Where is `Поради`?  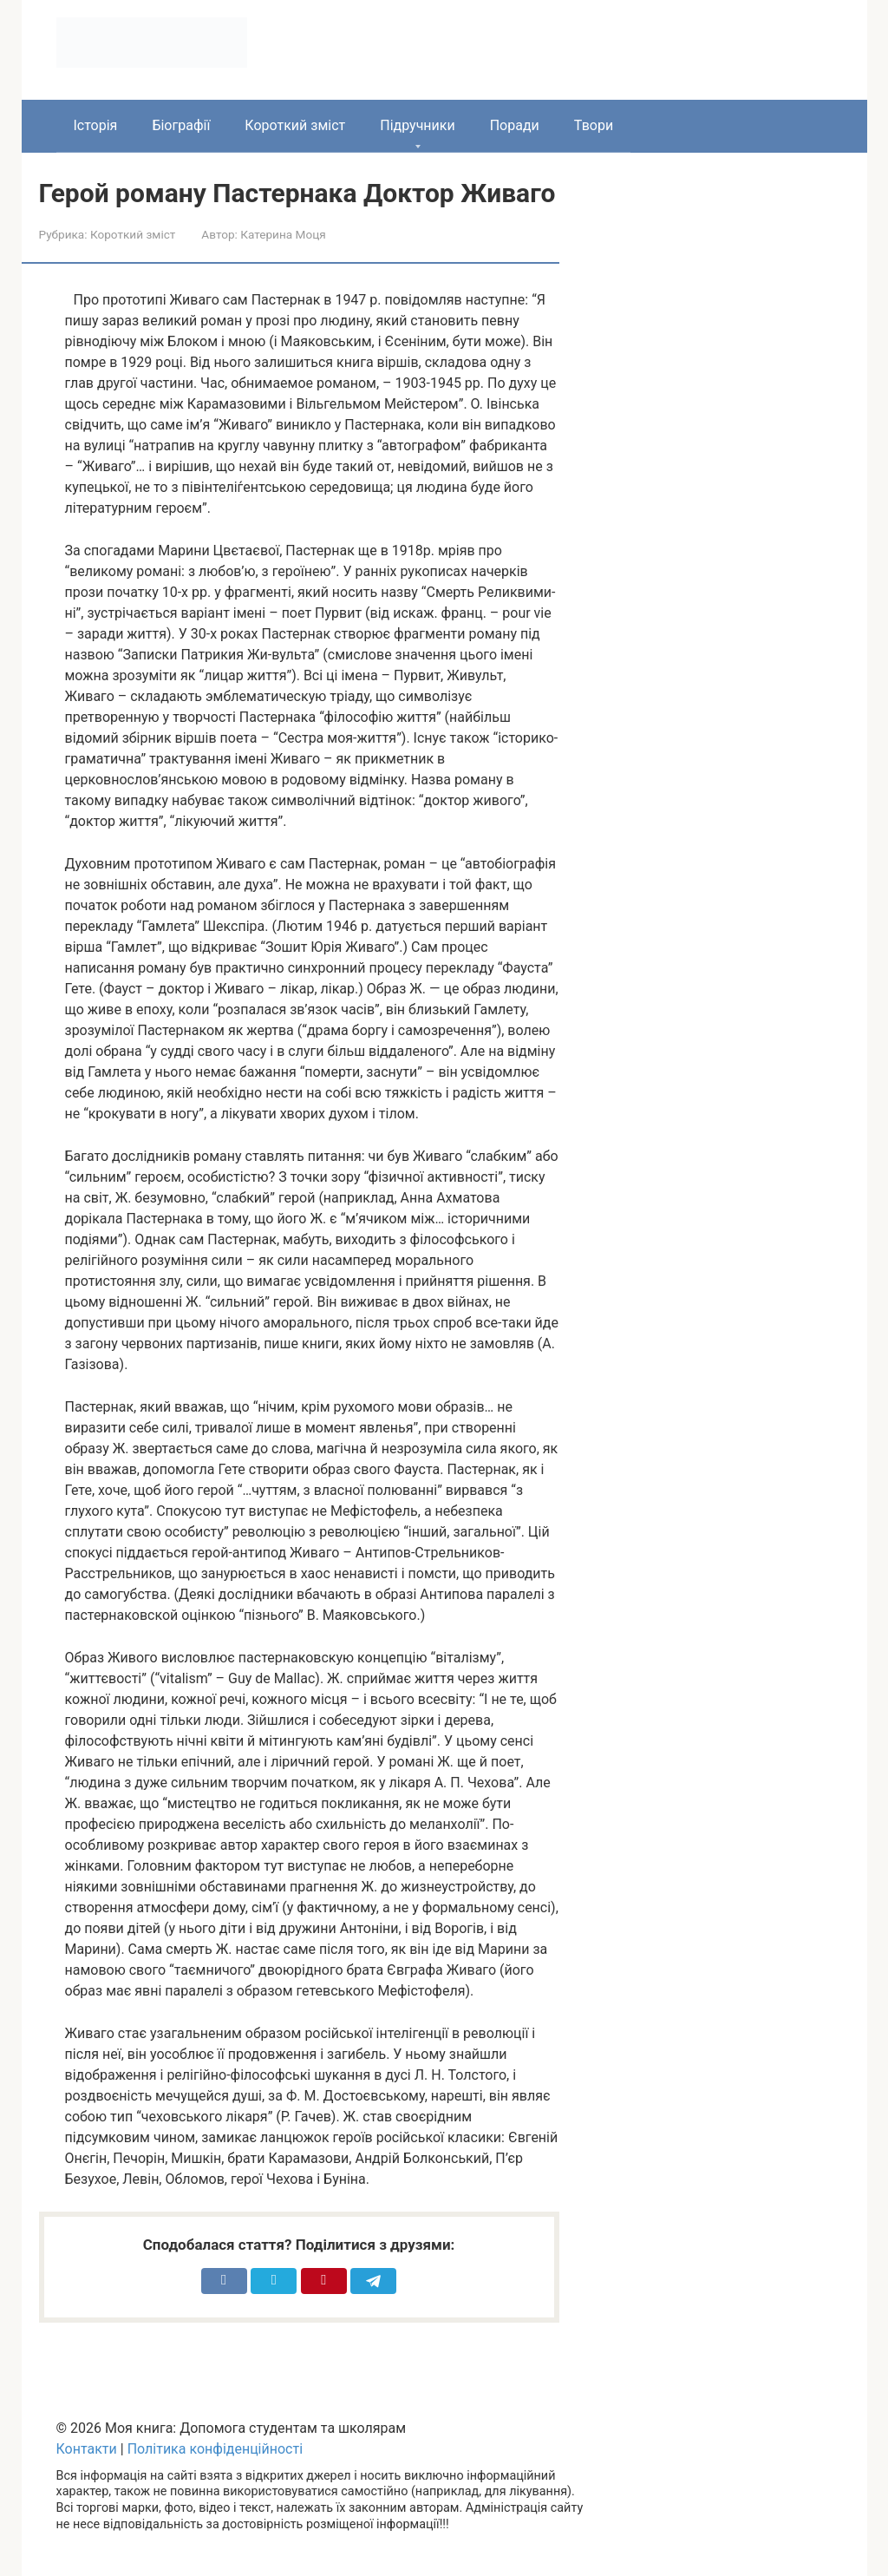
Поради is located at coordinates (514, 125).